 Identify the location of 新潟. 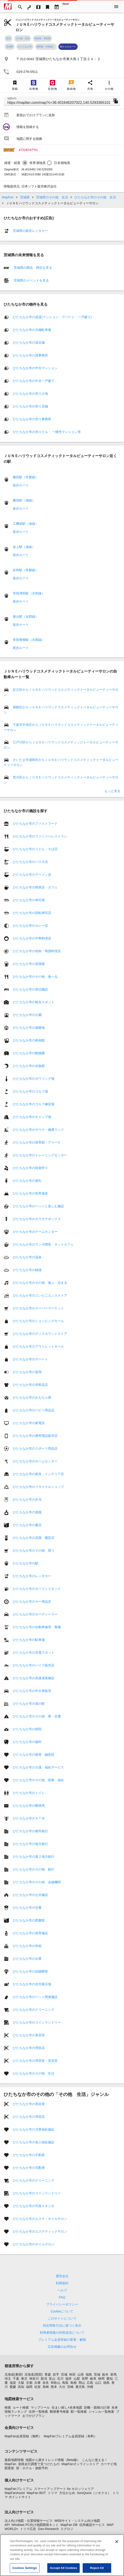
(44, 2378).